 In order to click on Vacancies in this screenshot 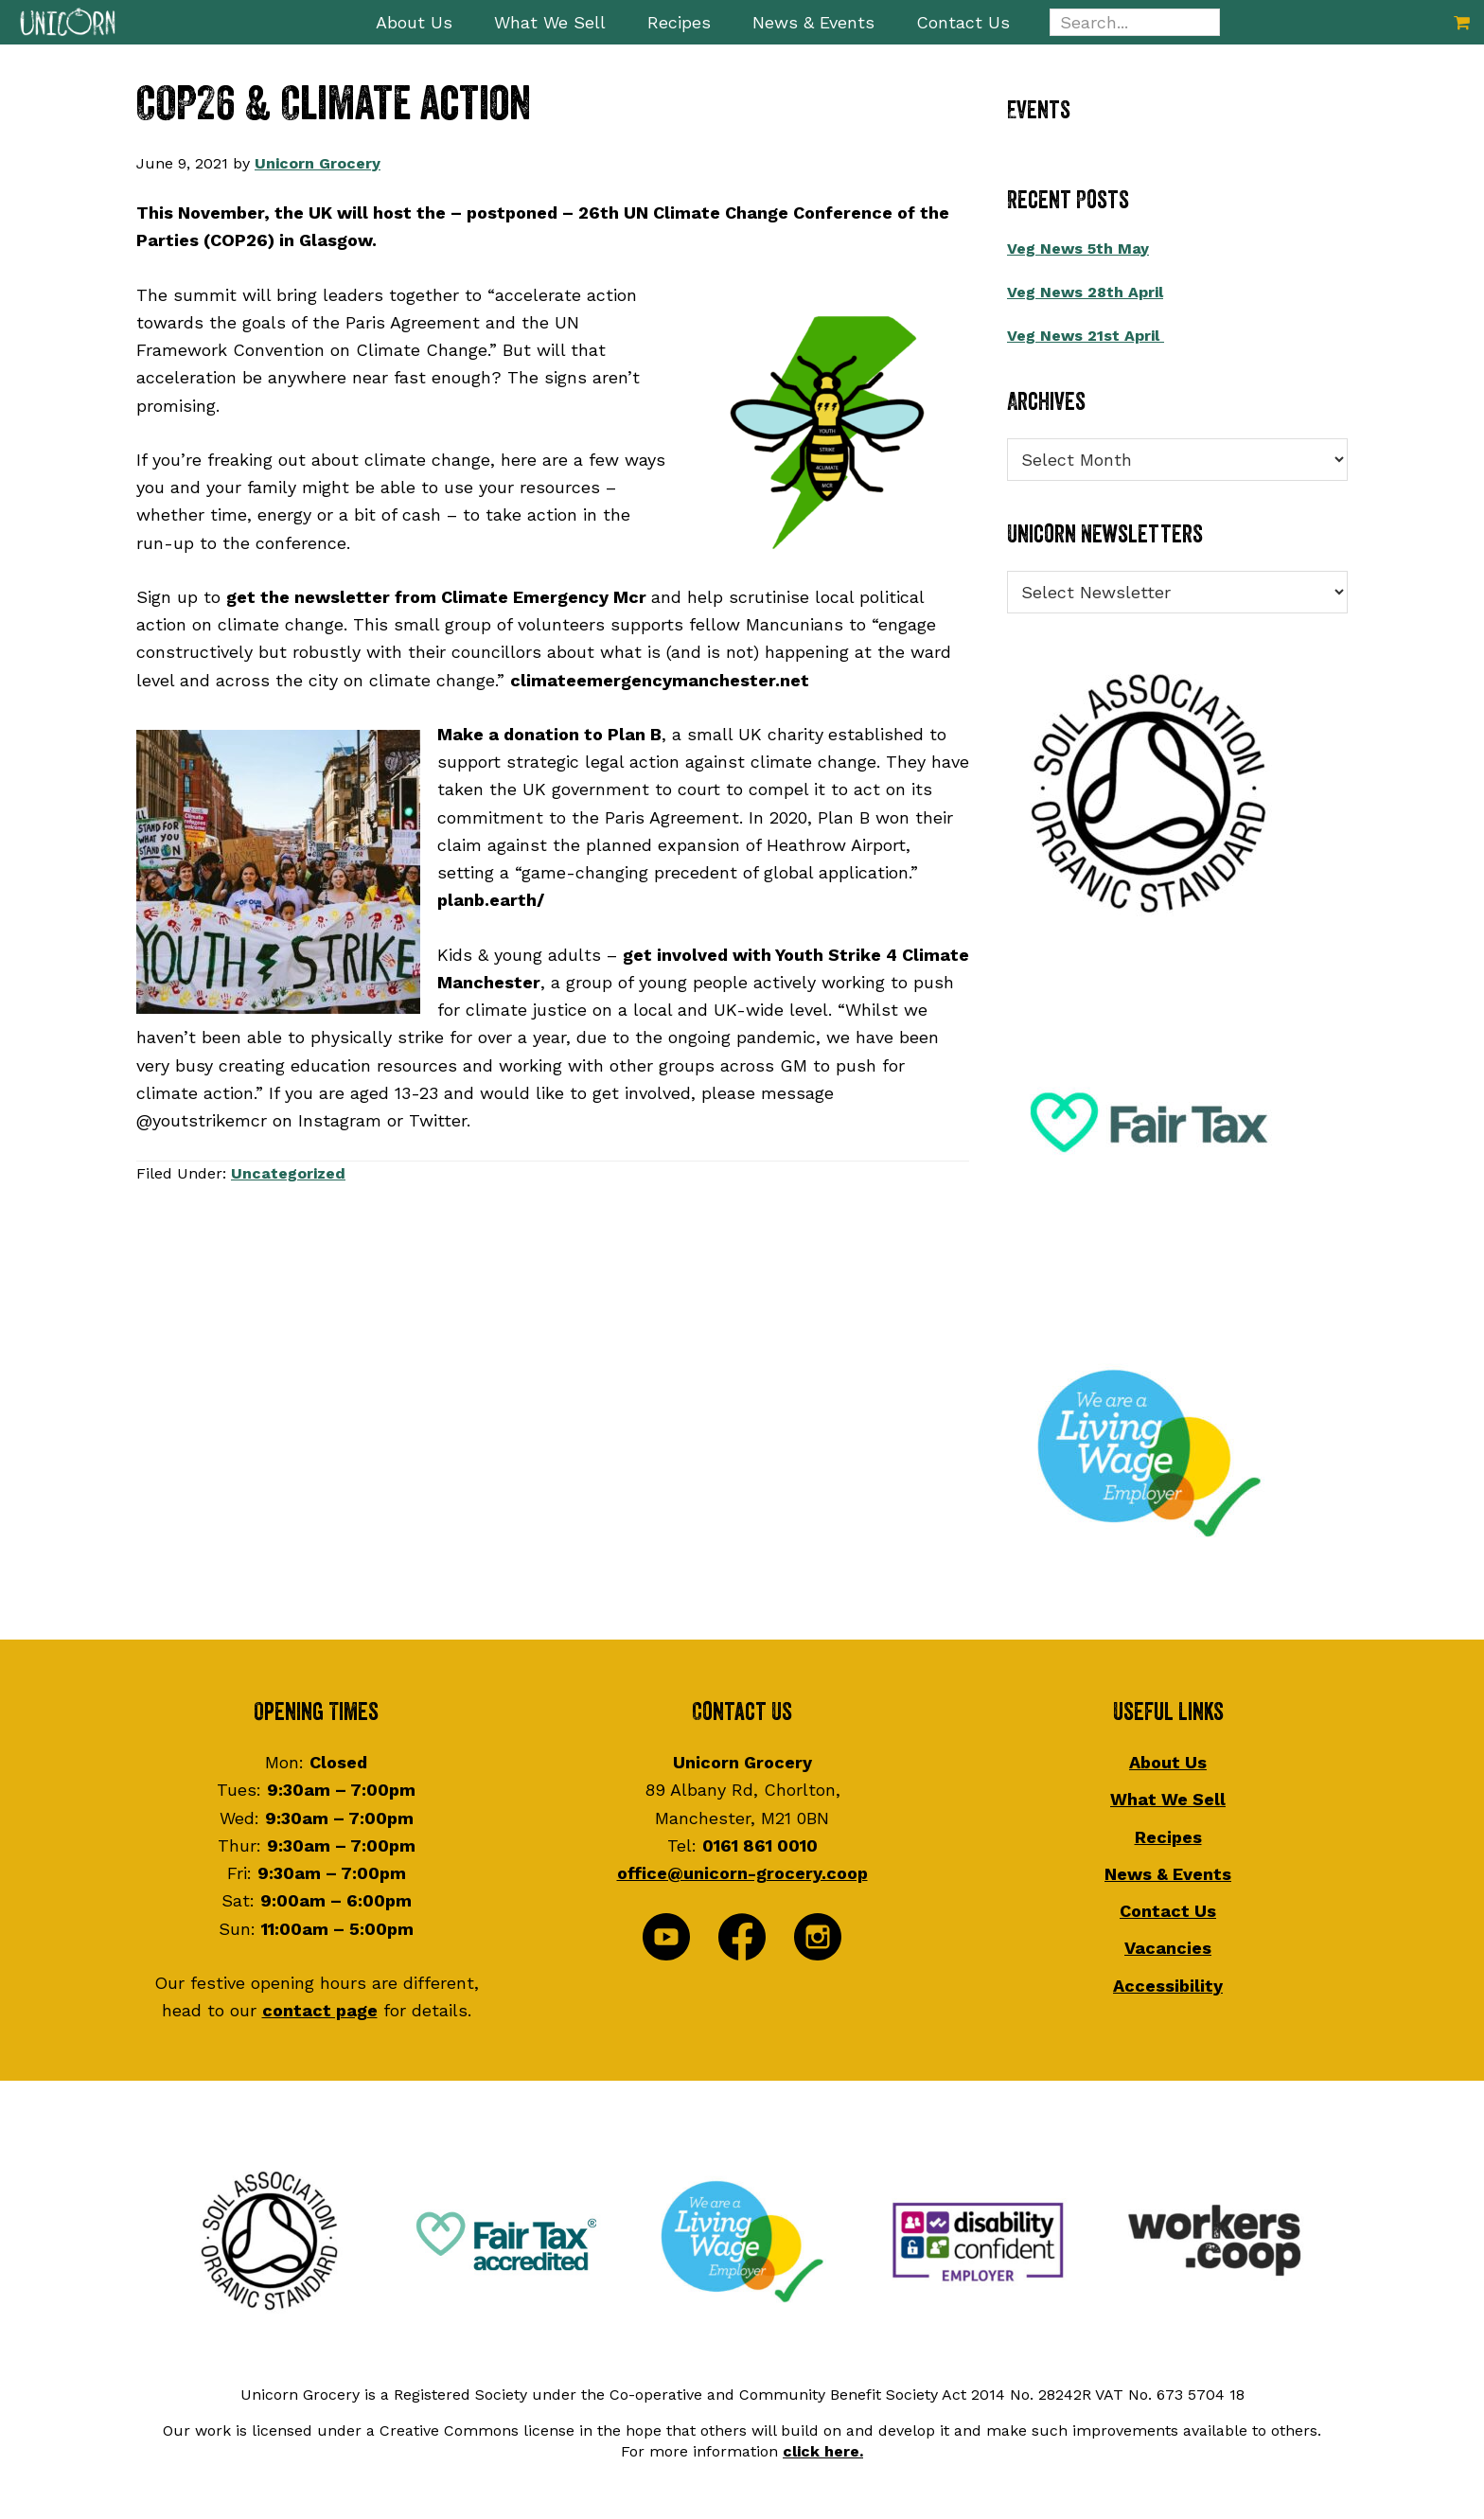, I will do `click(1167, 1948)`.